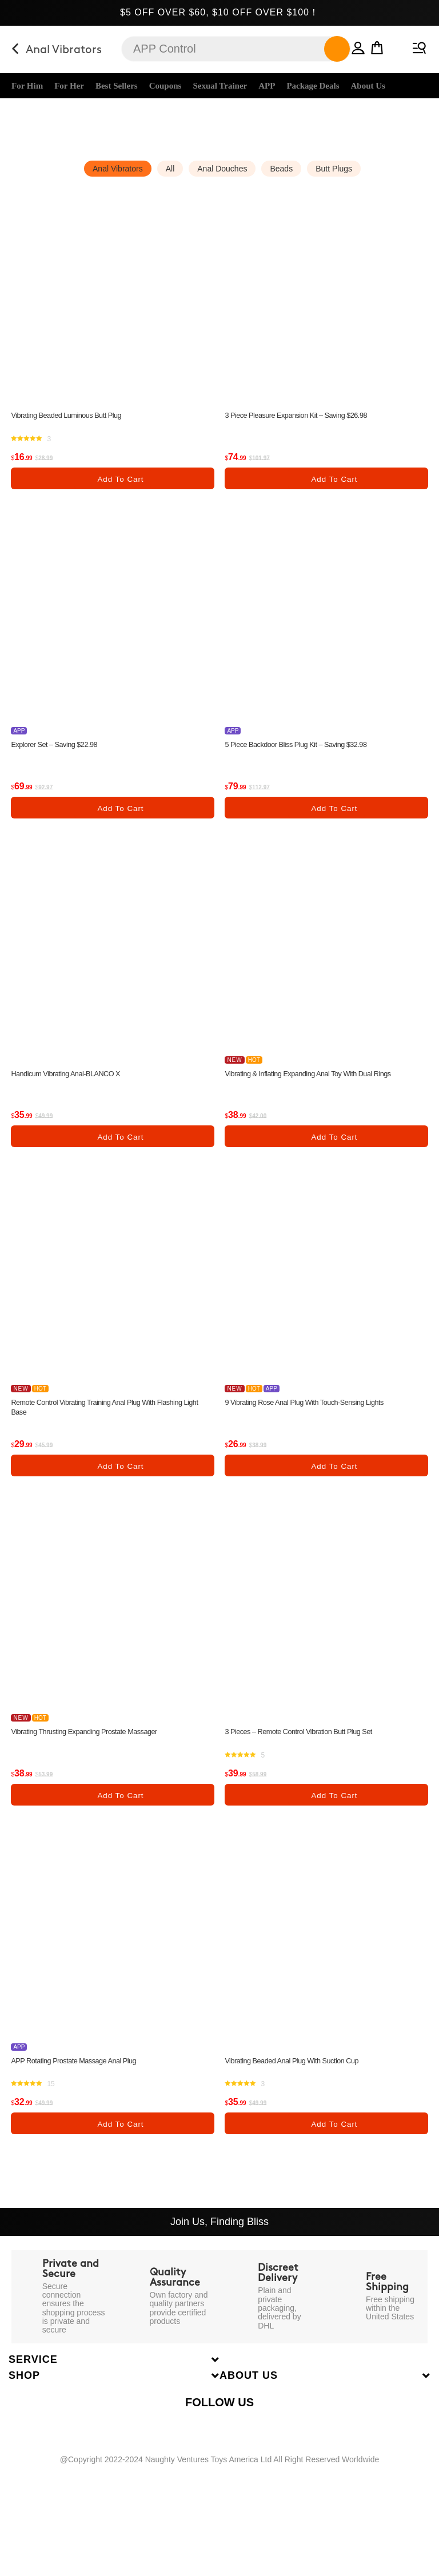 Image resolution: width=439 pixels, height=2576 pixels. What do you see at coordinates (334, 1811) in the screenshot?
I see `Add to cart [Add “3 Pieces - Remote Control Vibration Butt Plug Set” to your cart]` at bounding box center [334, 1811].